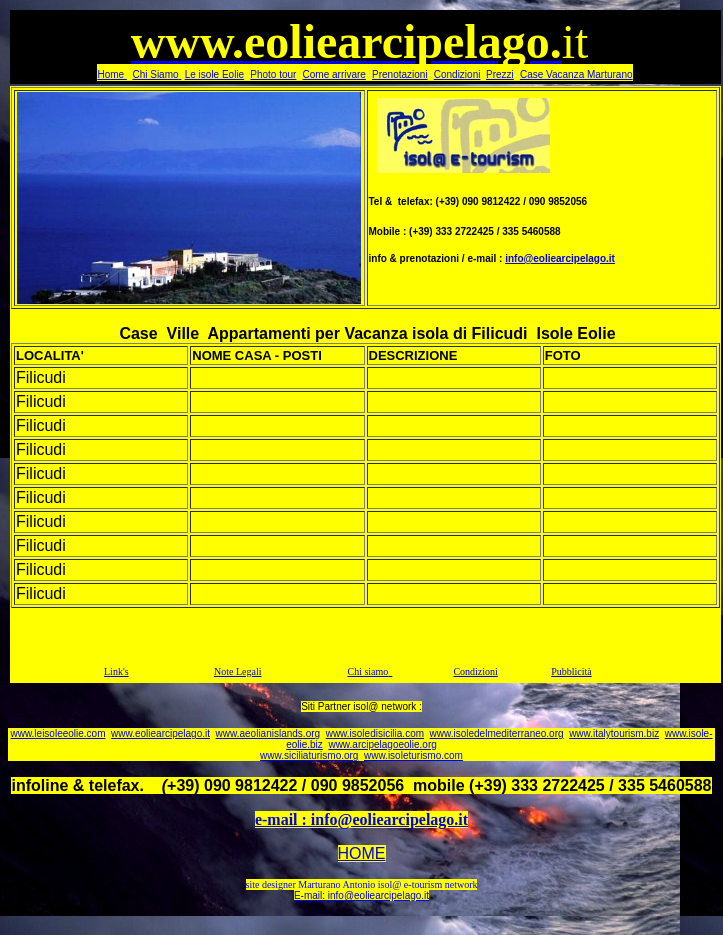 Image resolution: width=723 pixels, height=935 pixels. I want to click on www.eoliearcipelago.it, so click(160, 733).